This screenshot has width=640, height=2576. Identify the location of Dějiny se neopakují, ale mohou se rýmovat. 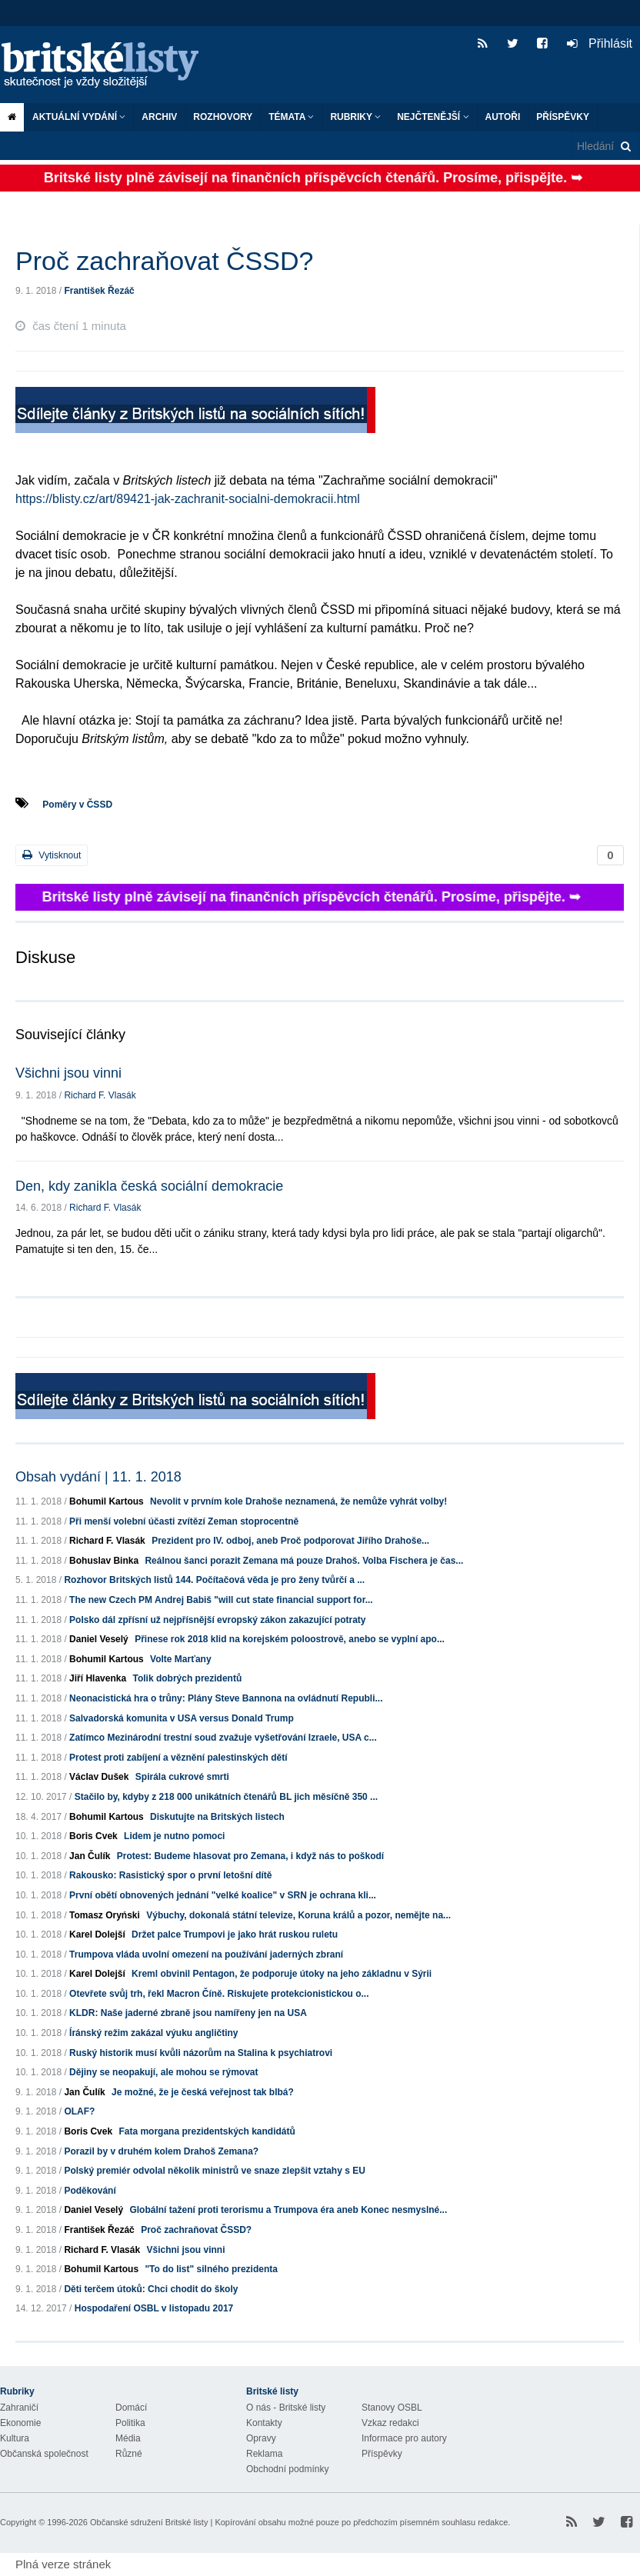
(163, 2072).